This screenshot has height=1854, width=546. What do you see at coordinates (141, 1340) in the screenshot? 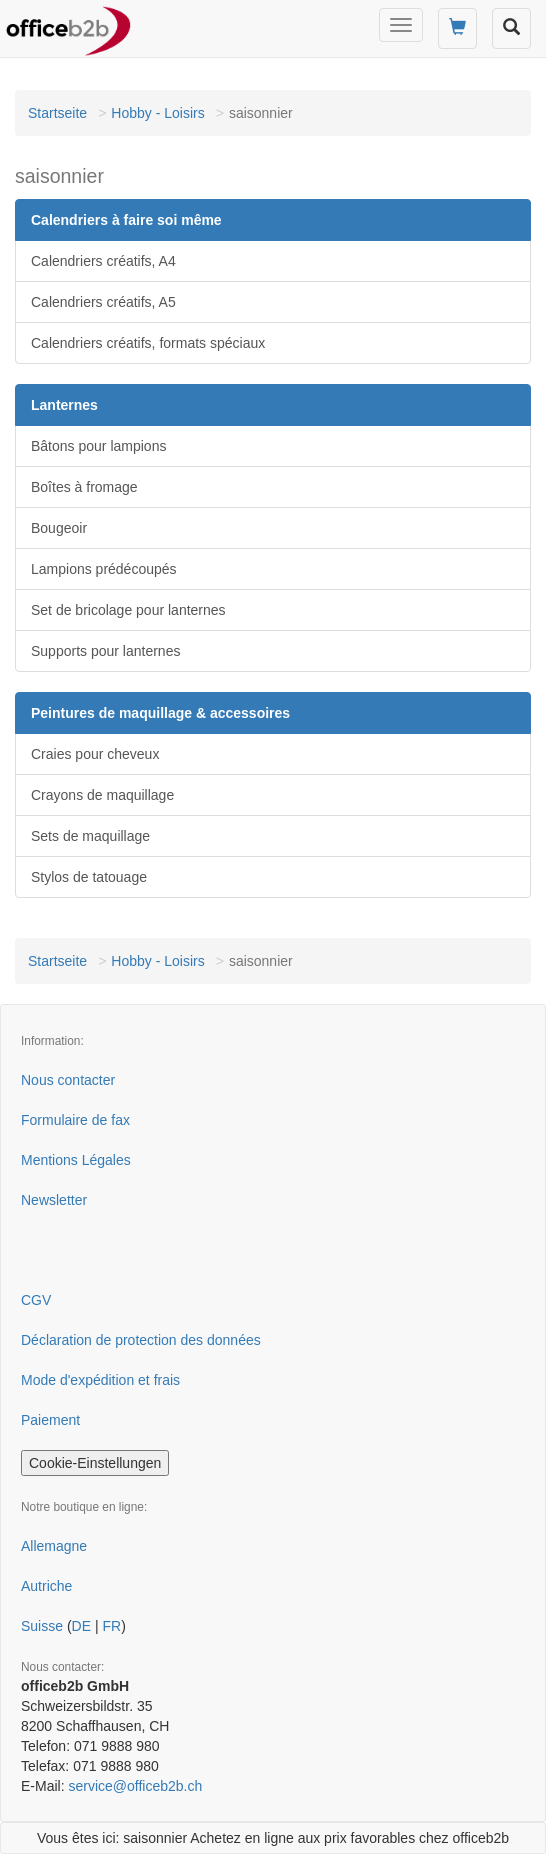
I see `Déclaration de protection des données` at bounding box center [141, 1340].